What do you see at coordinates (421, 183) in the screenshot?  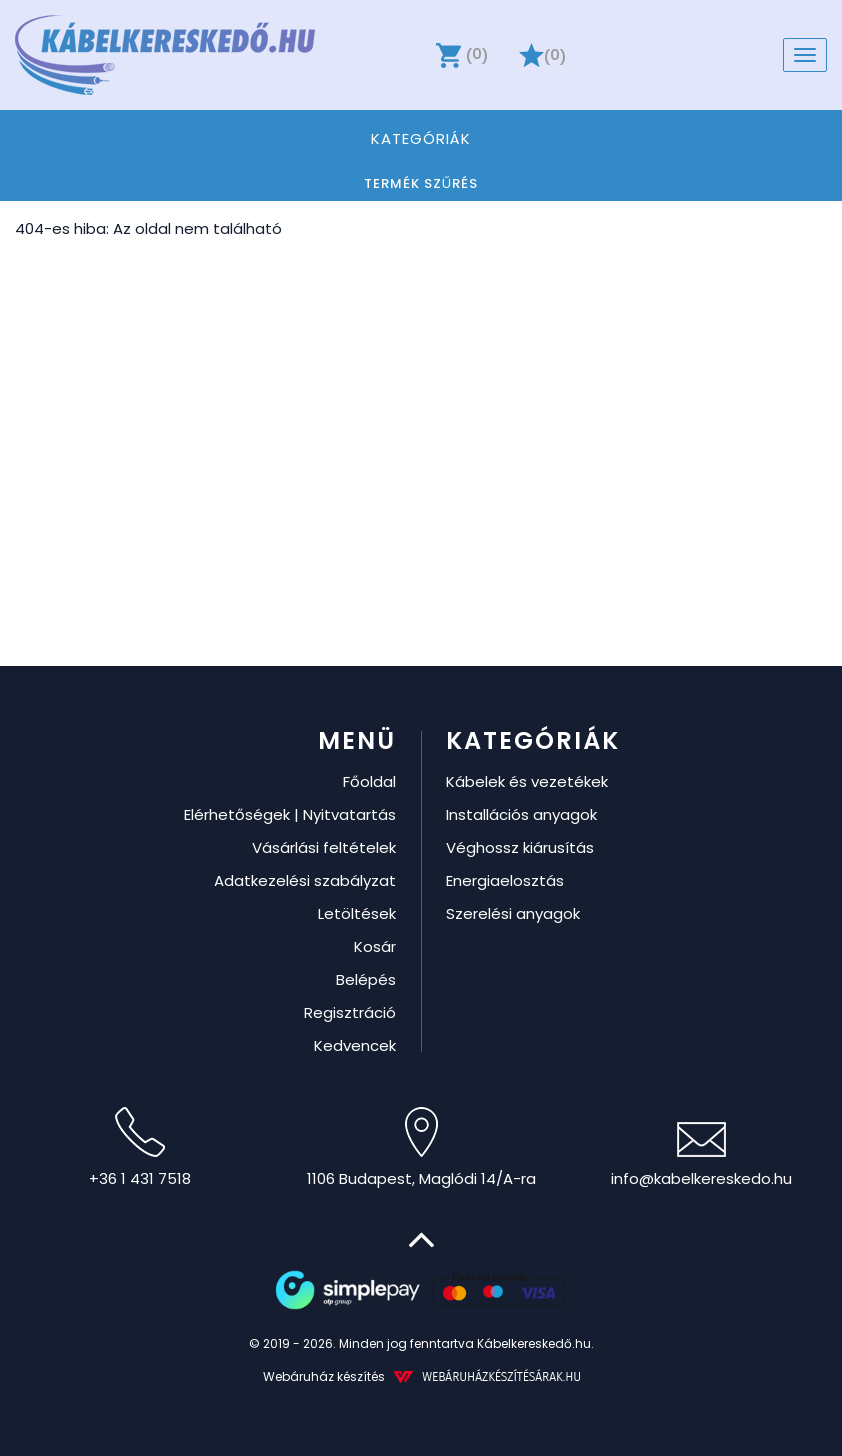 I see `Termék szűrés` at bounding box center [421, 183].